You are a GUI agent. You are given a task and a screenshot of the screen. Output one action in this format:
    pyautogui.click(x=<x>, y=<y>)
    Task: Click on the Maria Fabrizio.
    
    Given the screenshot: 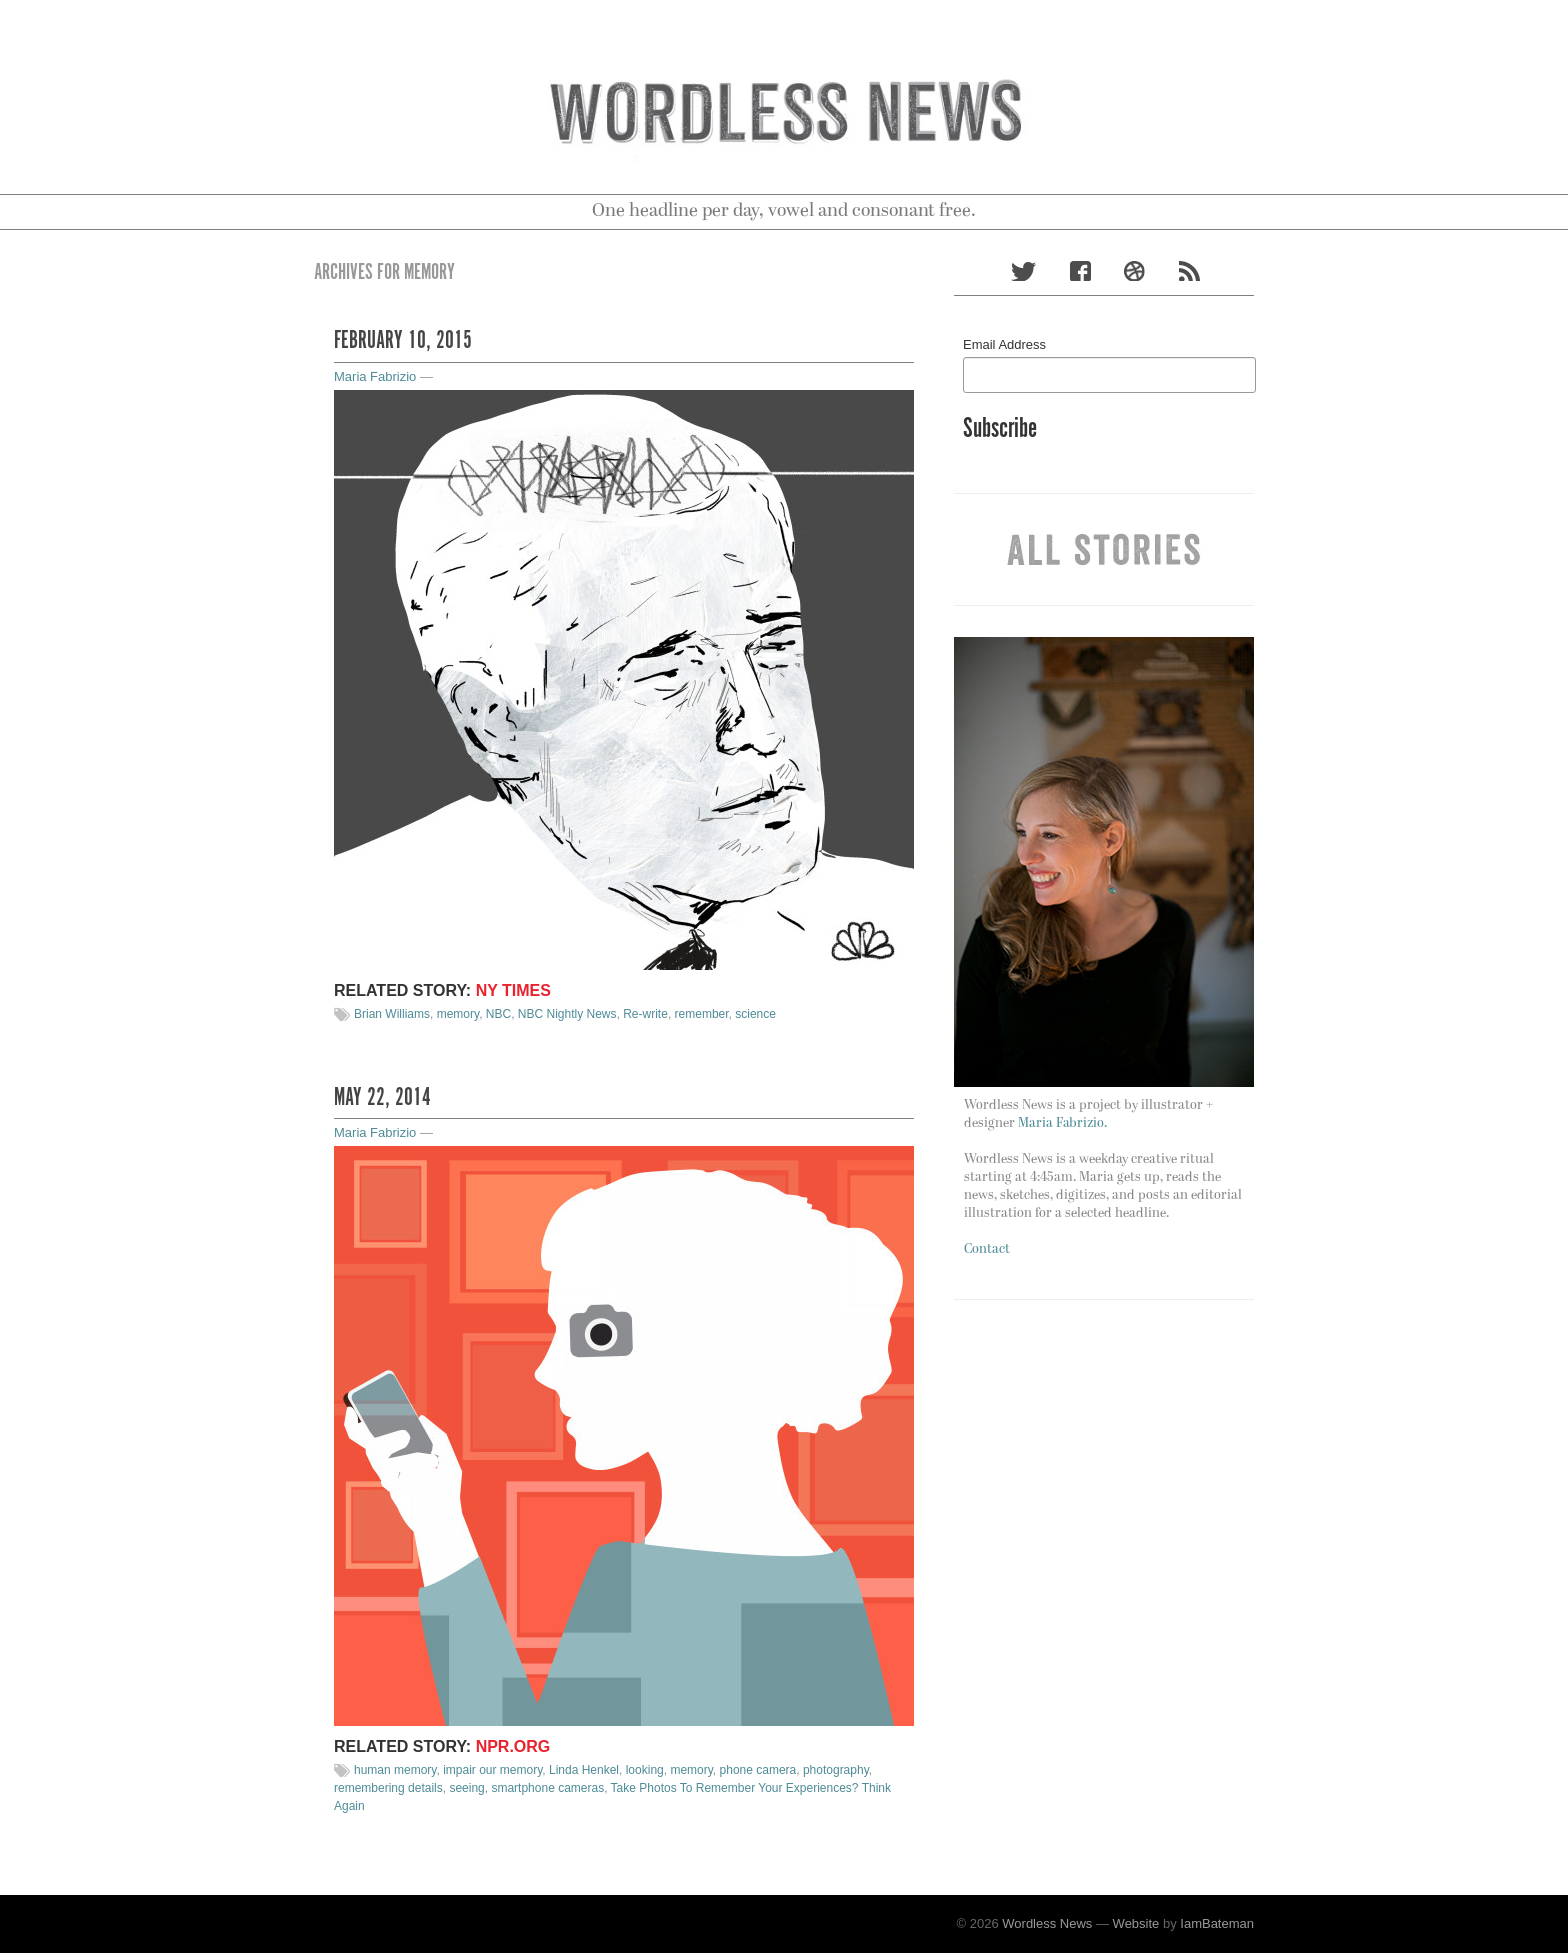 What is the action you would take?
    pyautogui.click(x=1062, y=1123)
    